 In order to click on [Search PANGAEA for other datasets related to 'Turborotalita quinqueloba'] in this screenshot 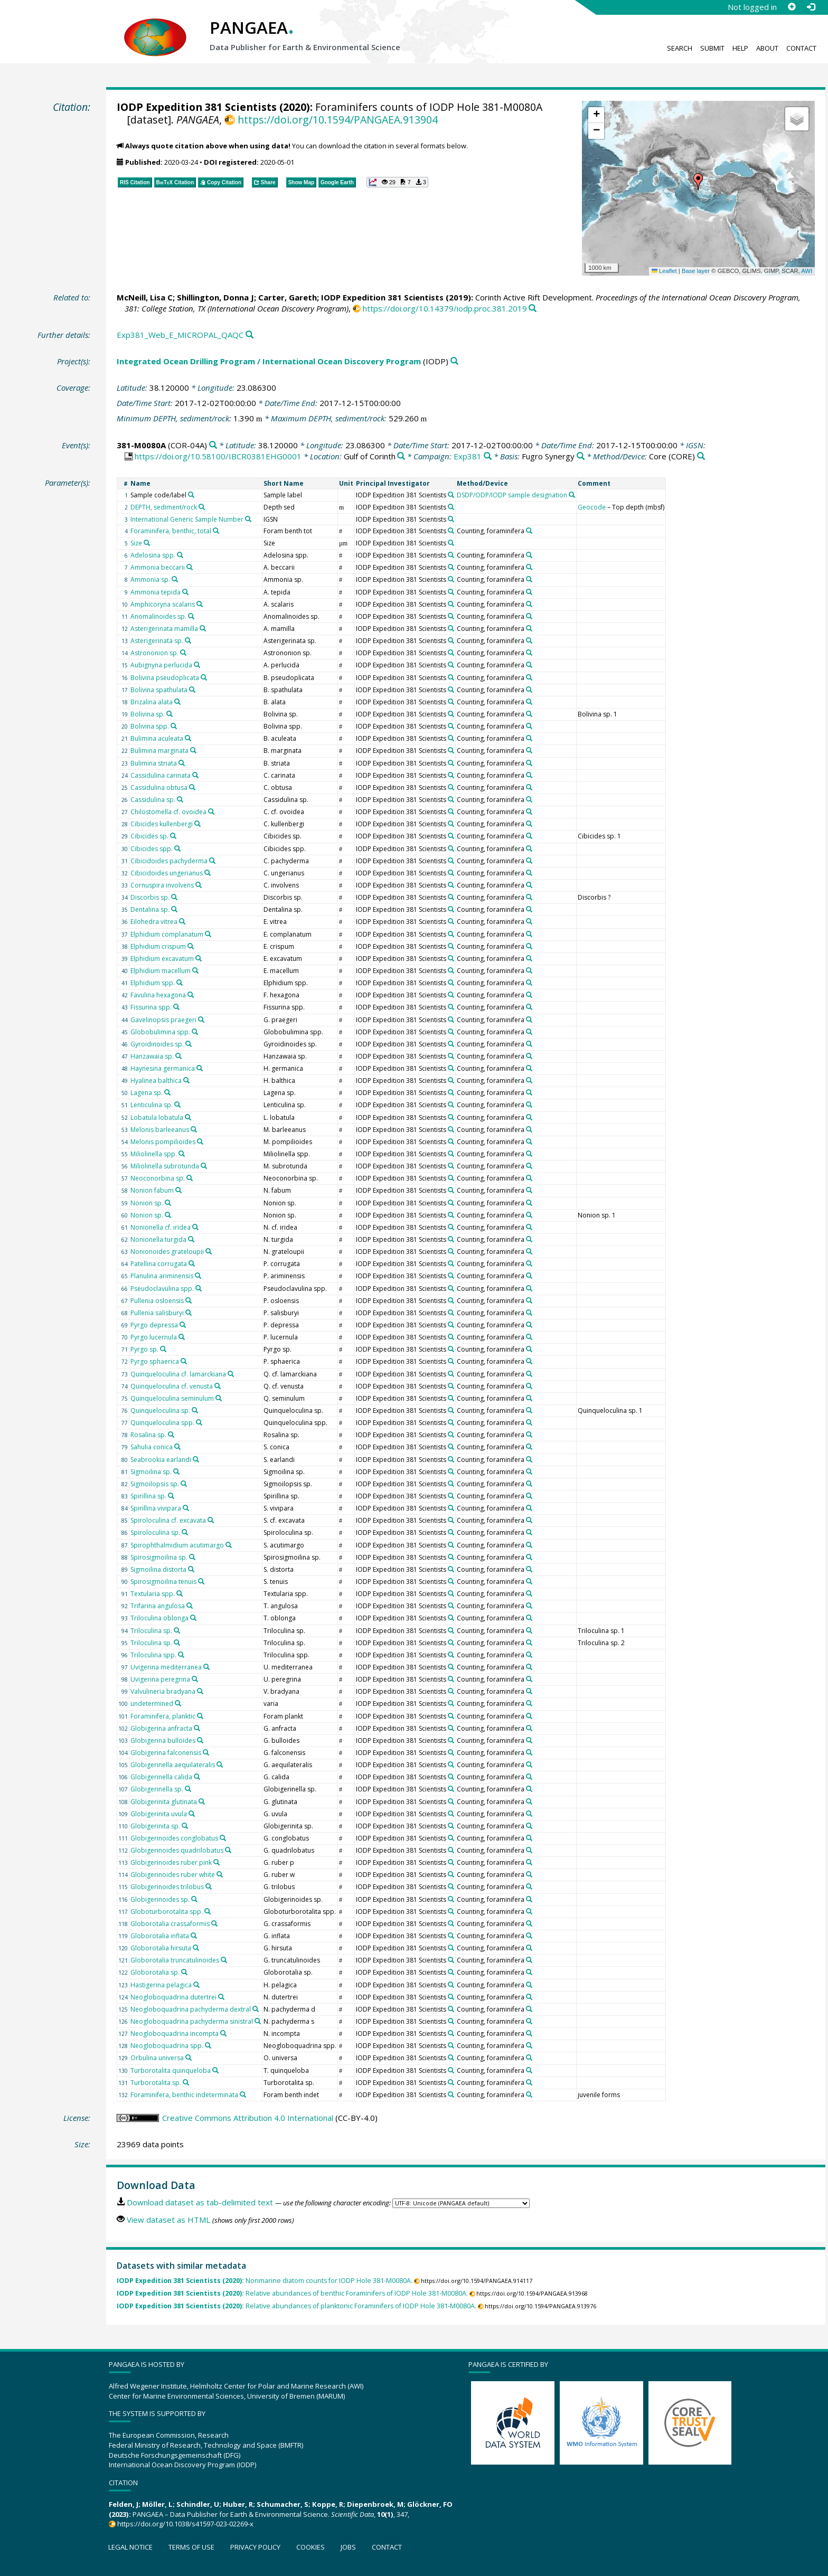, I will do `click(215, 2070)`.